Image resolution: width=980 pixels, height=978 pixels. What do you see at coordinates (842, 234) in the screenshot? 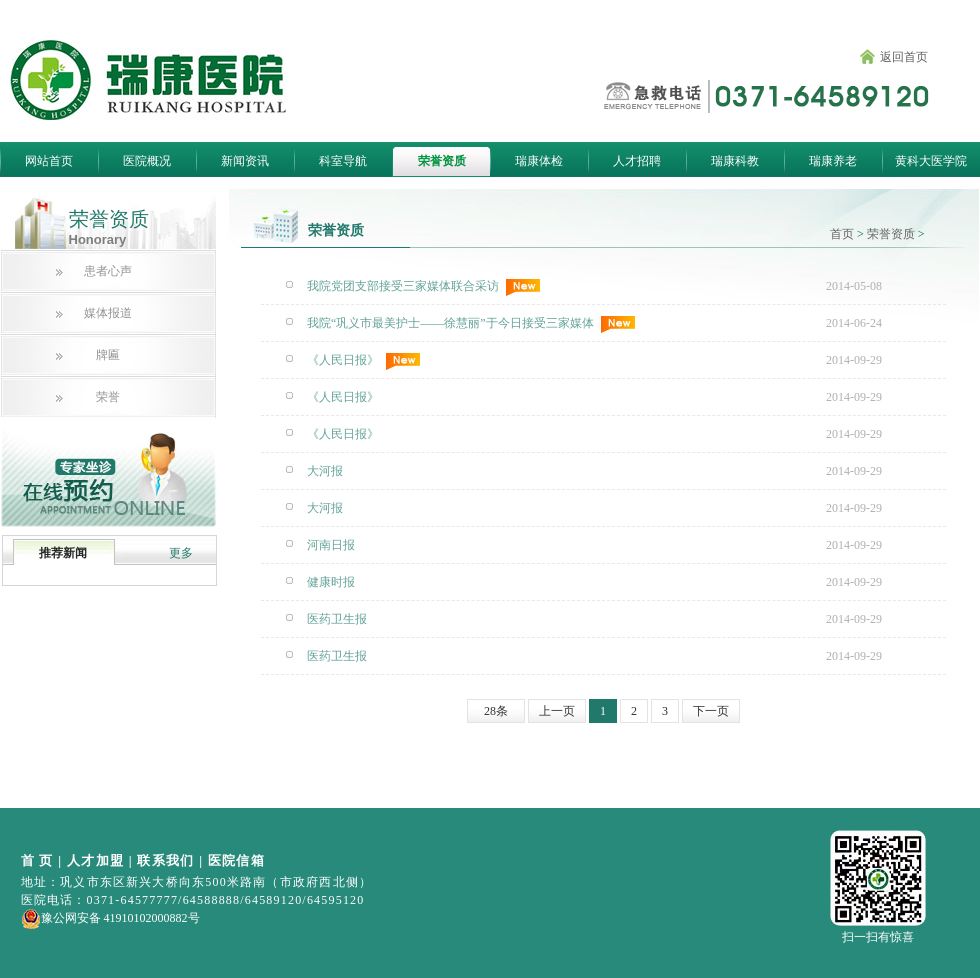
I see `首页` at bounding box center [842, 234].